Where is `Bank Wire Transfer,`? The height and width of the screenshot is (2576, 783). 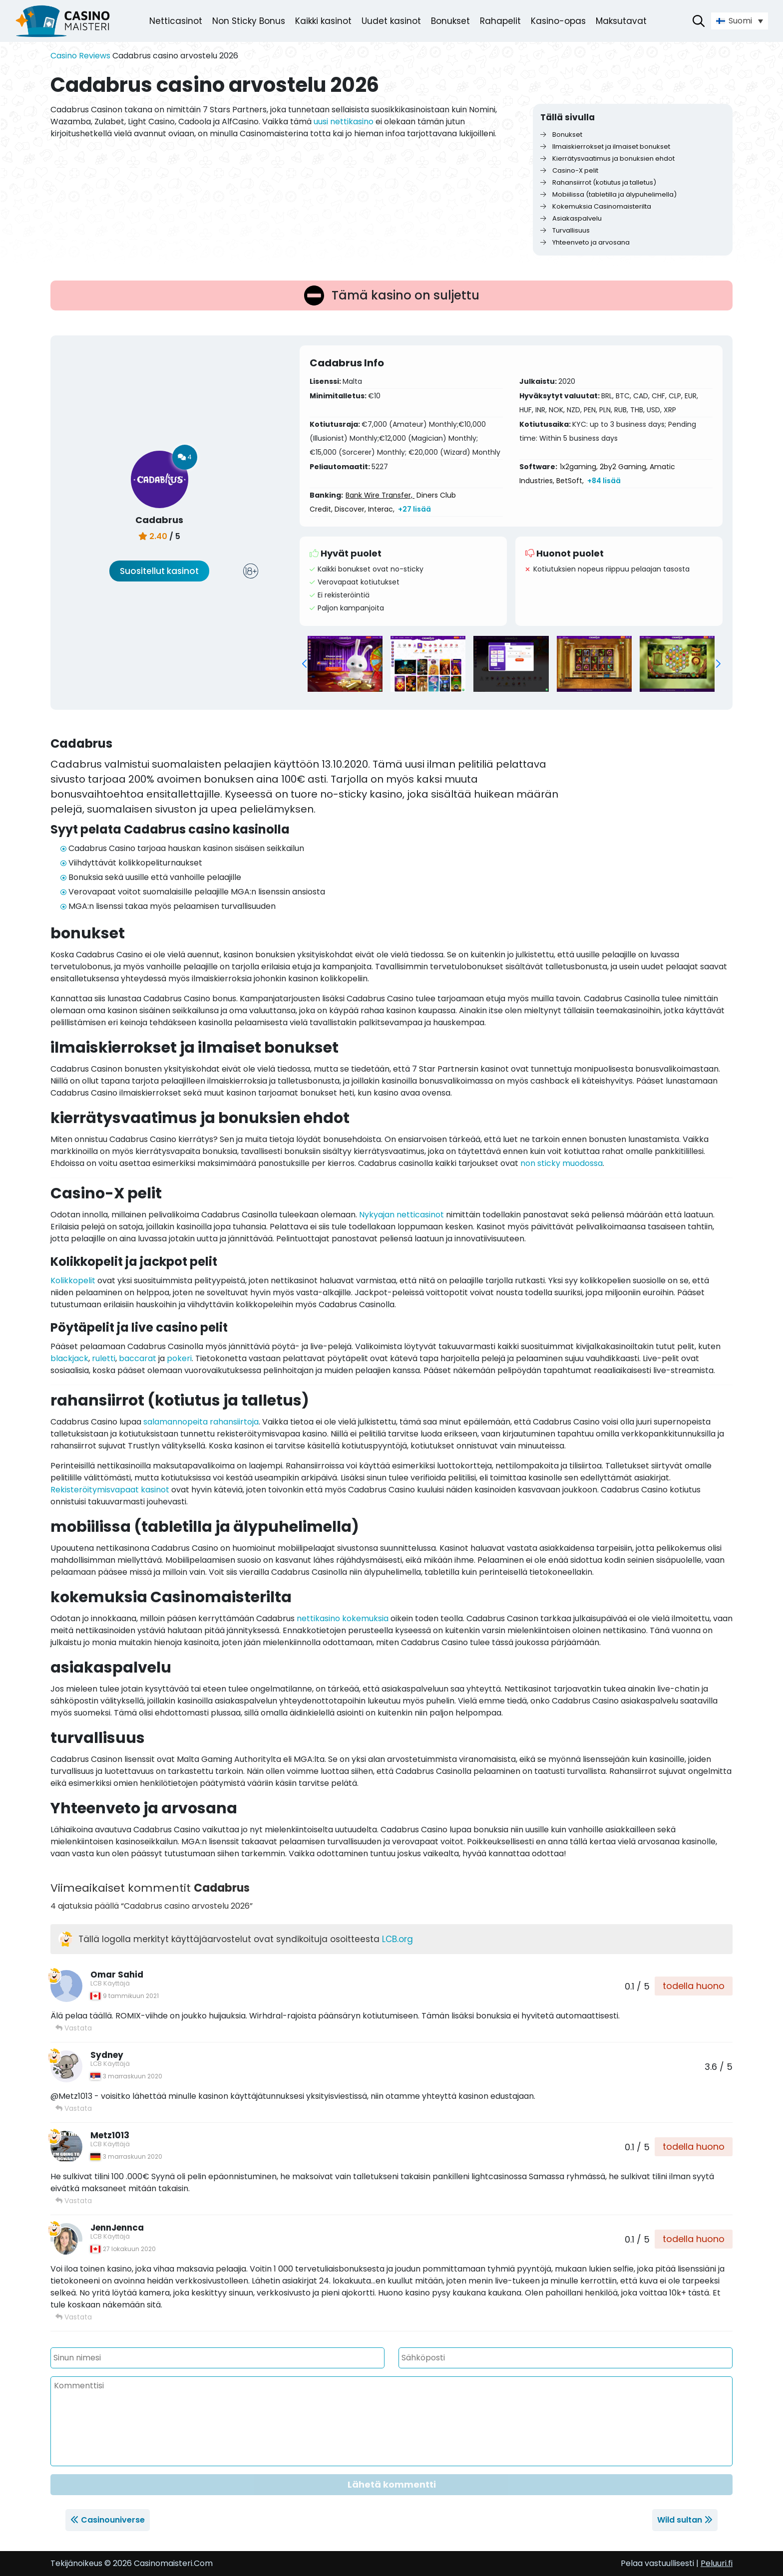 Bank Wire Transfer, is located at coordinates (380, 495).